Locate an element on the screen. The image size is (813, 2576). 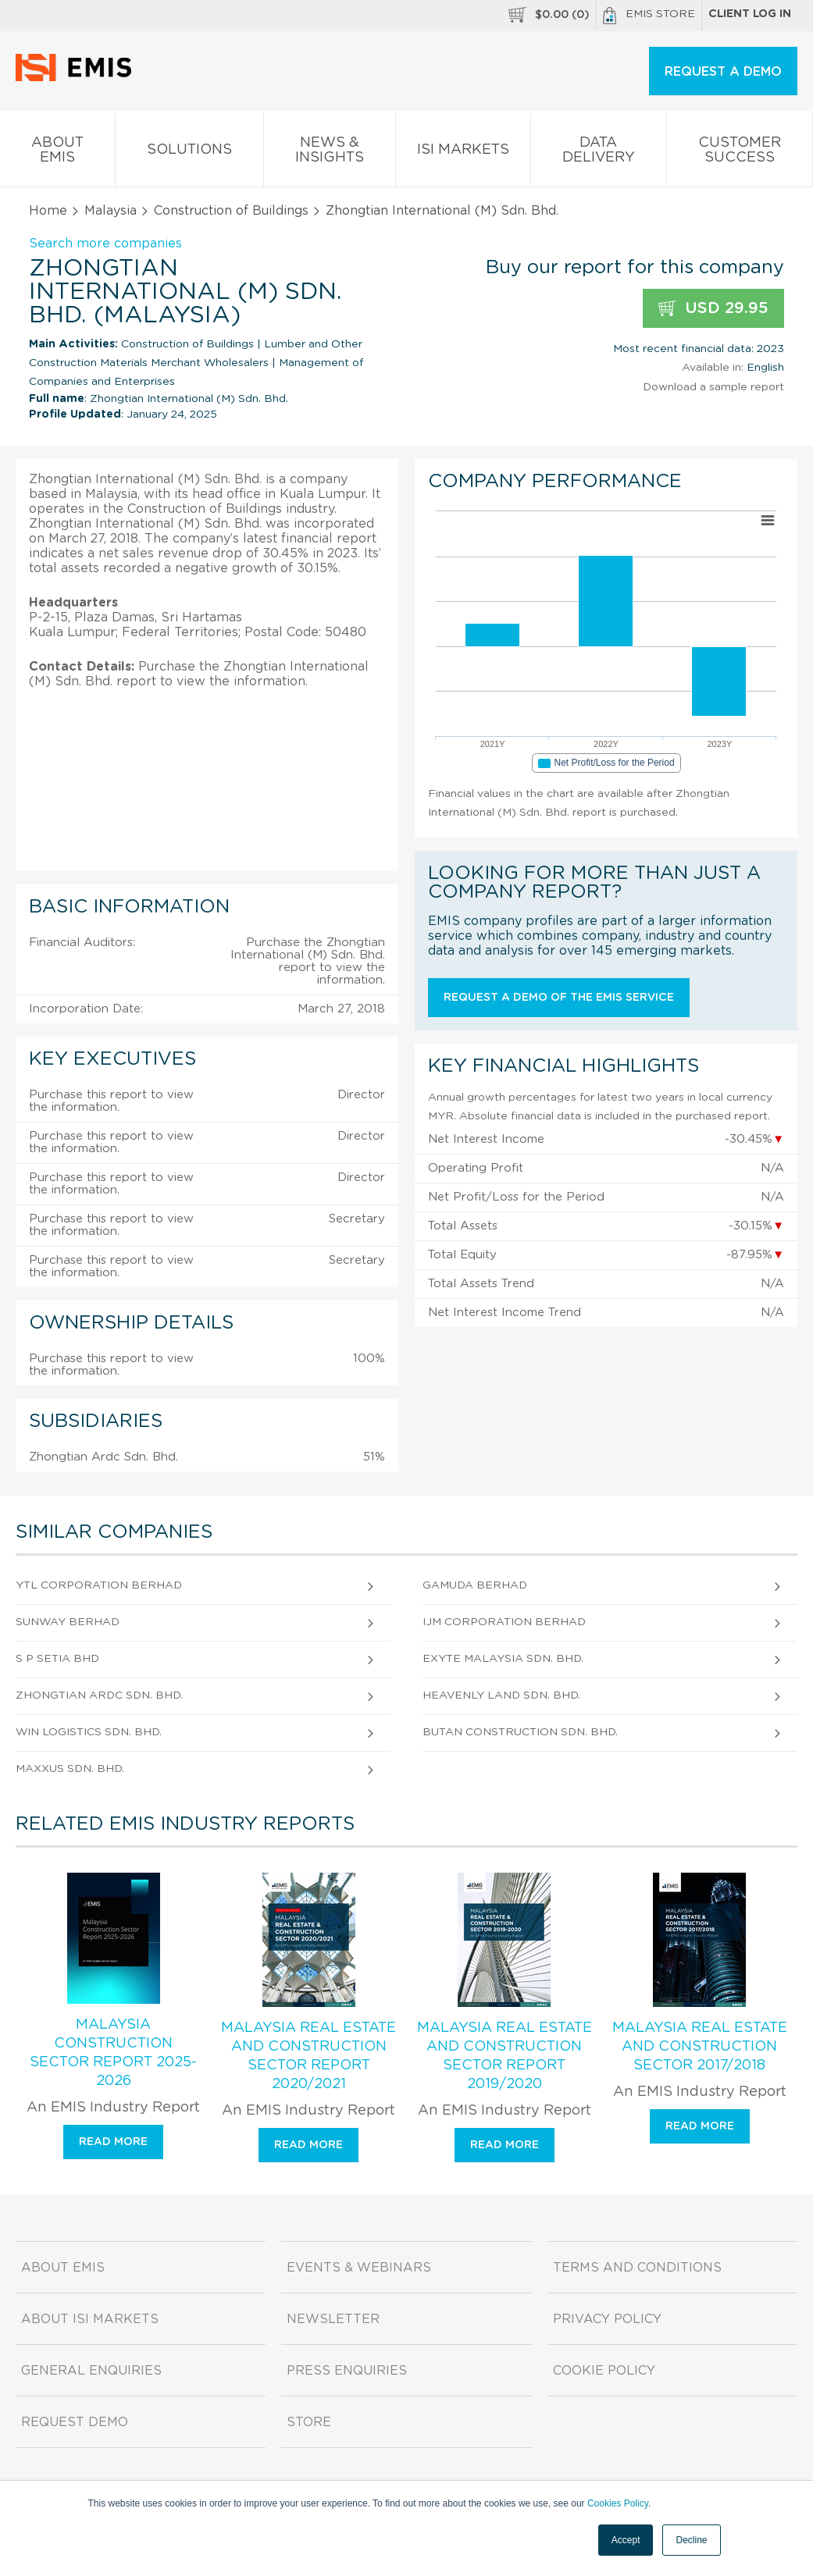
News & Insights is located at coordinates (330, 153).